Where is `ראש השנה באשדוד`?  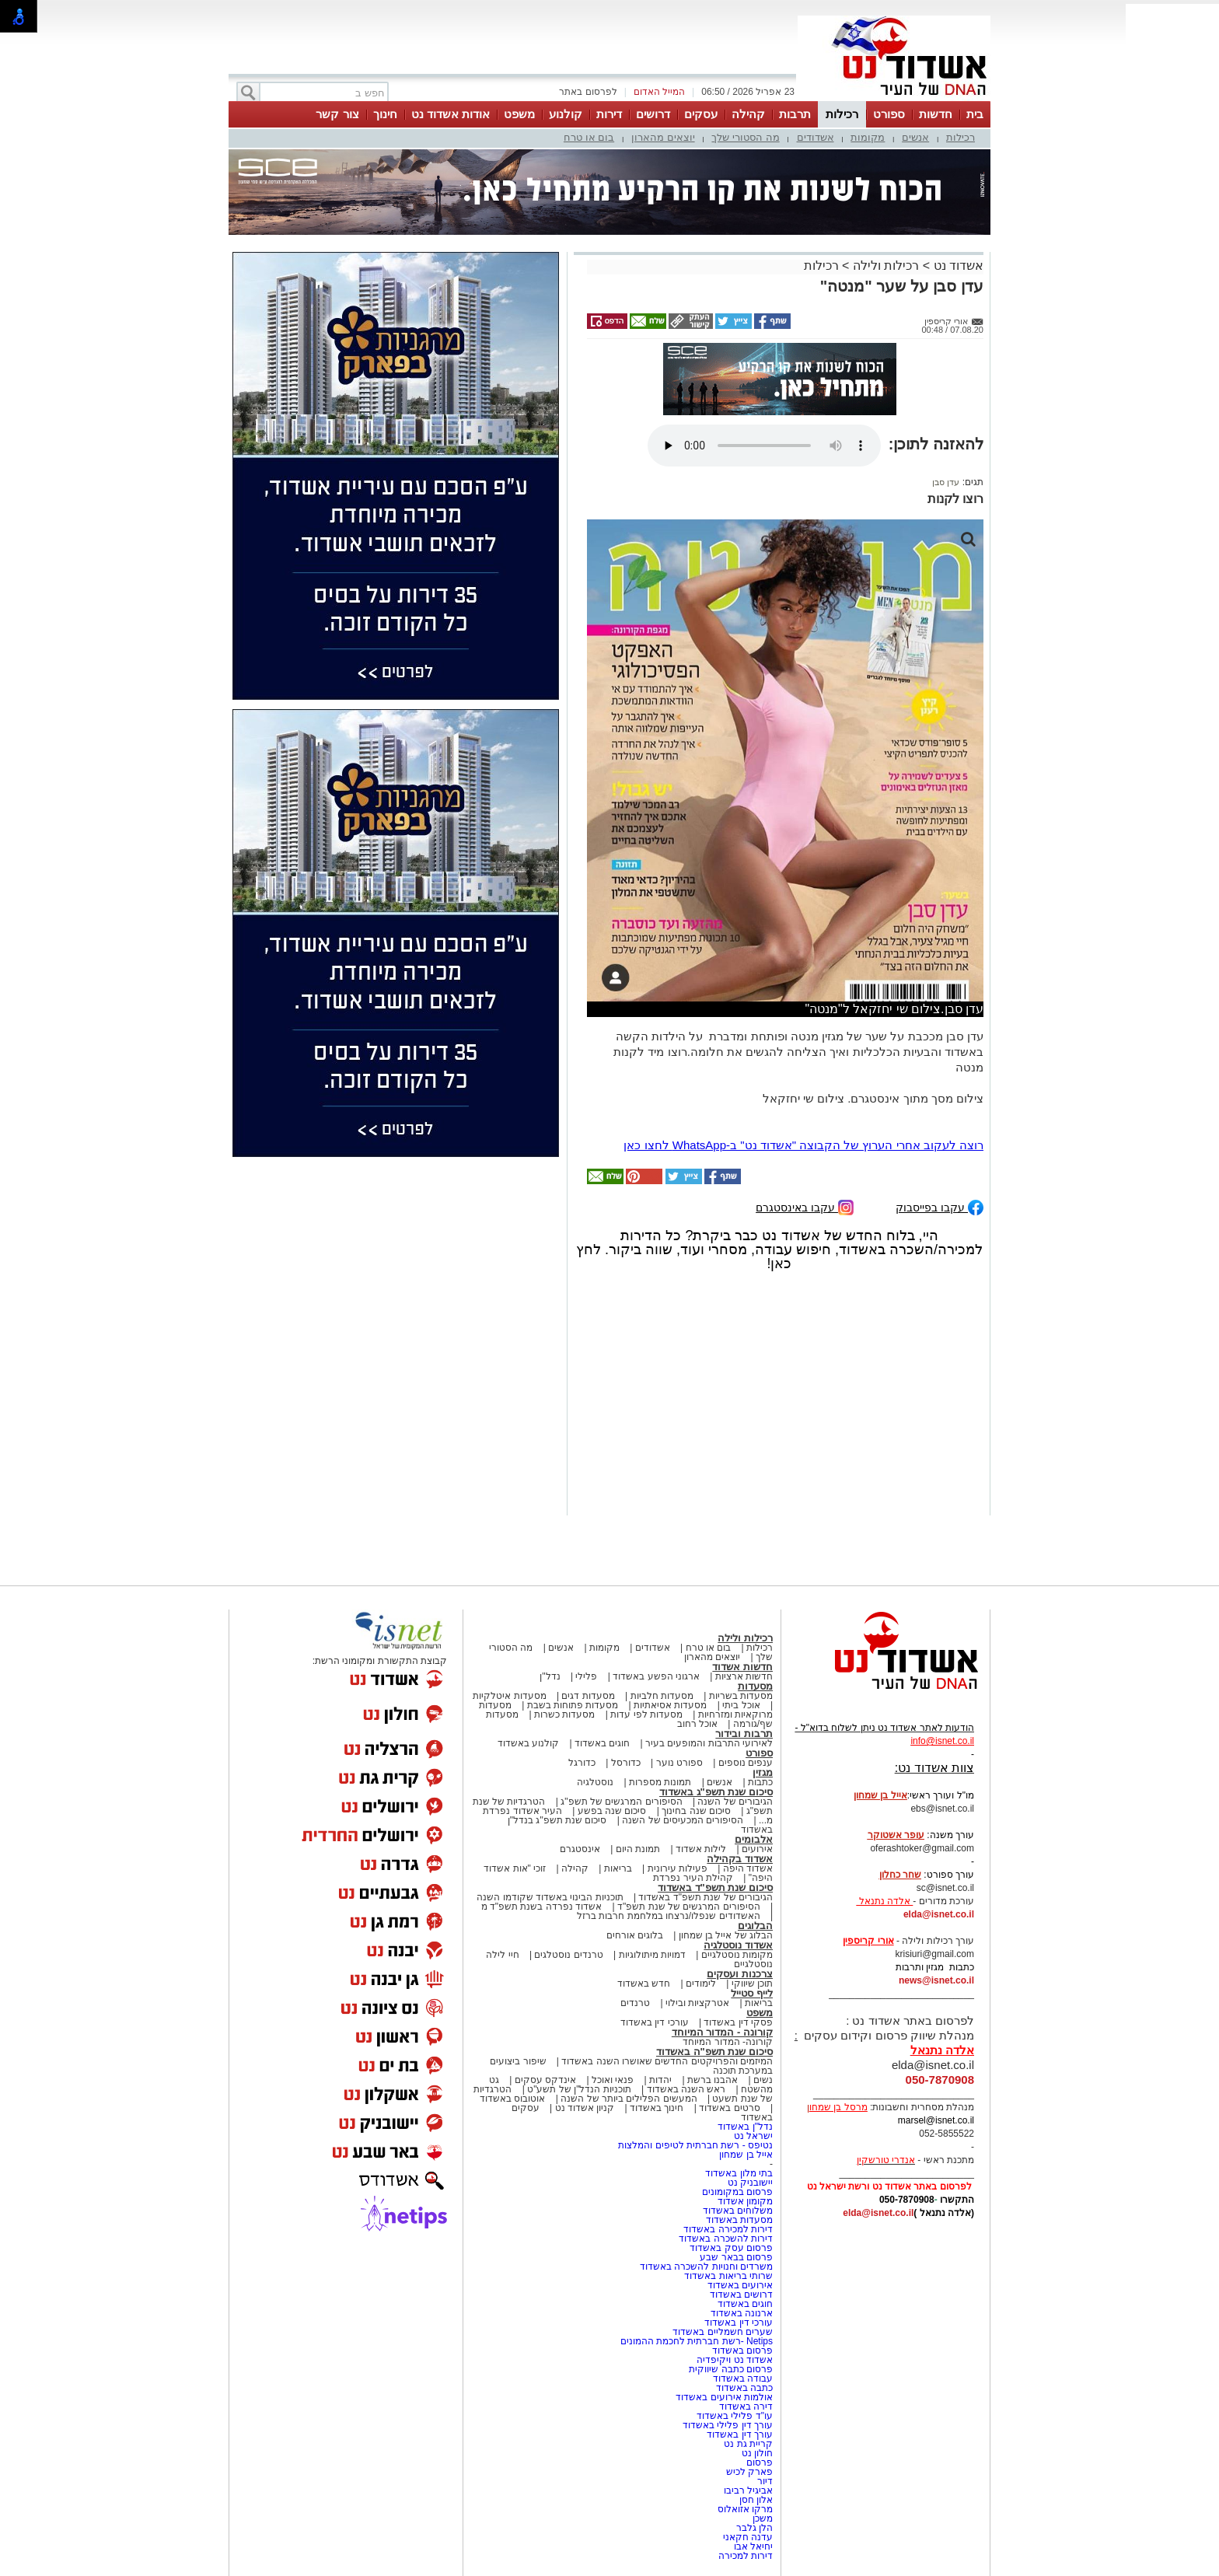
ראש השנה באשדוד is located at coordinates (686, 2089).